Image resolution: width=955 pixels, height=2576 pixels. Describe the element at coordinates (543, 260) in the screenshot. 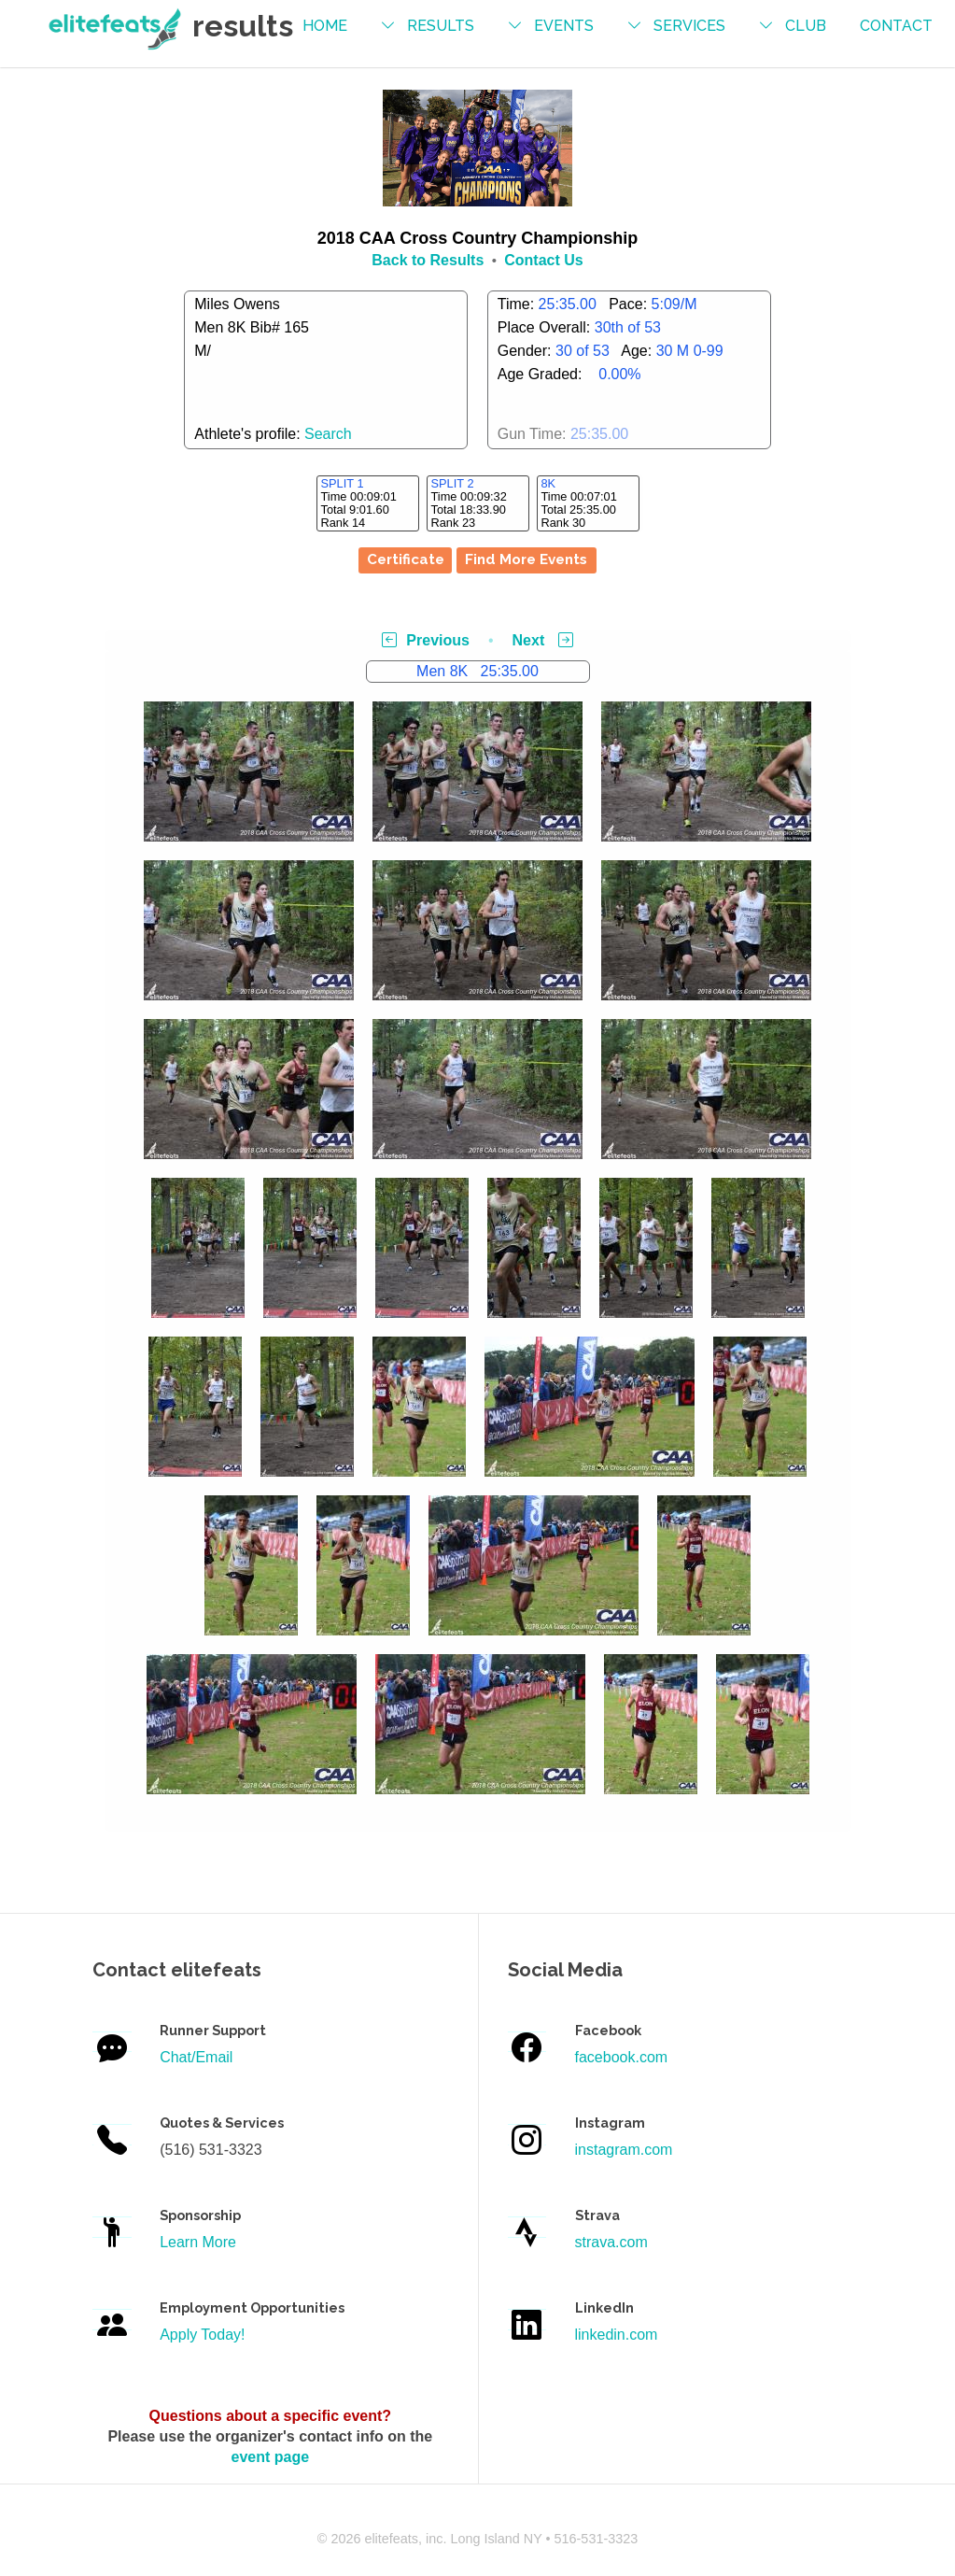

I see `Contact Us` at that location.